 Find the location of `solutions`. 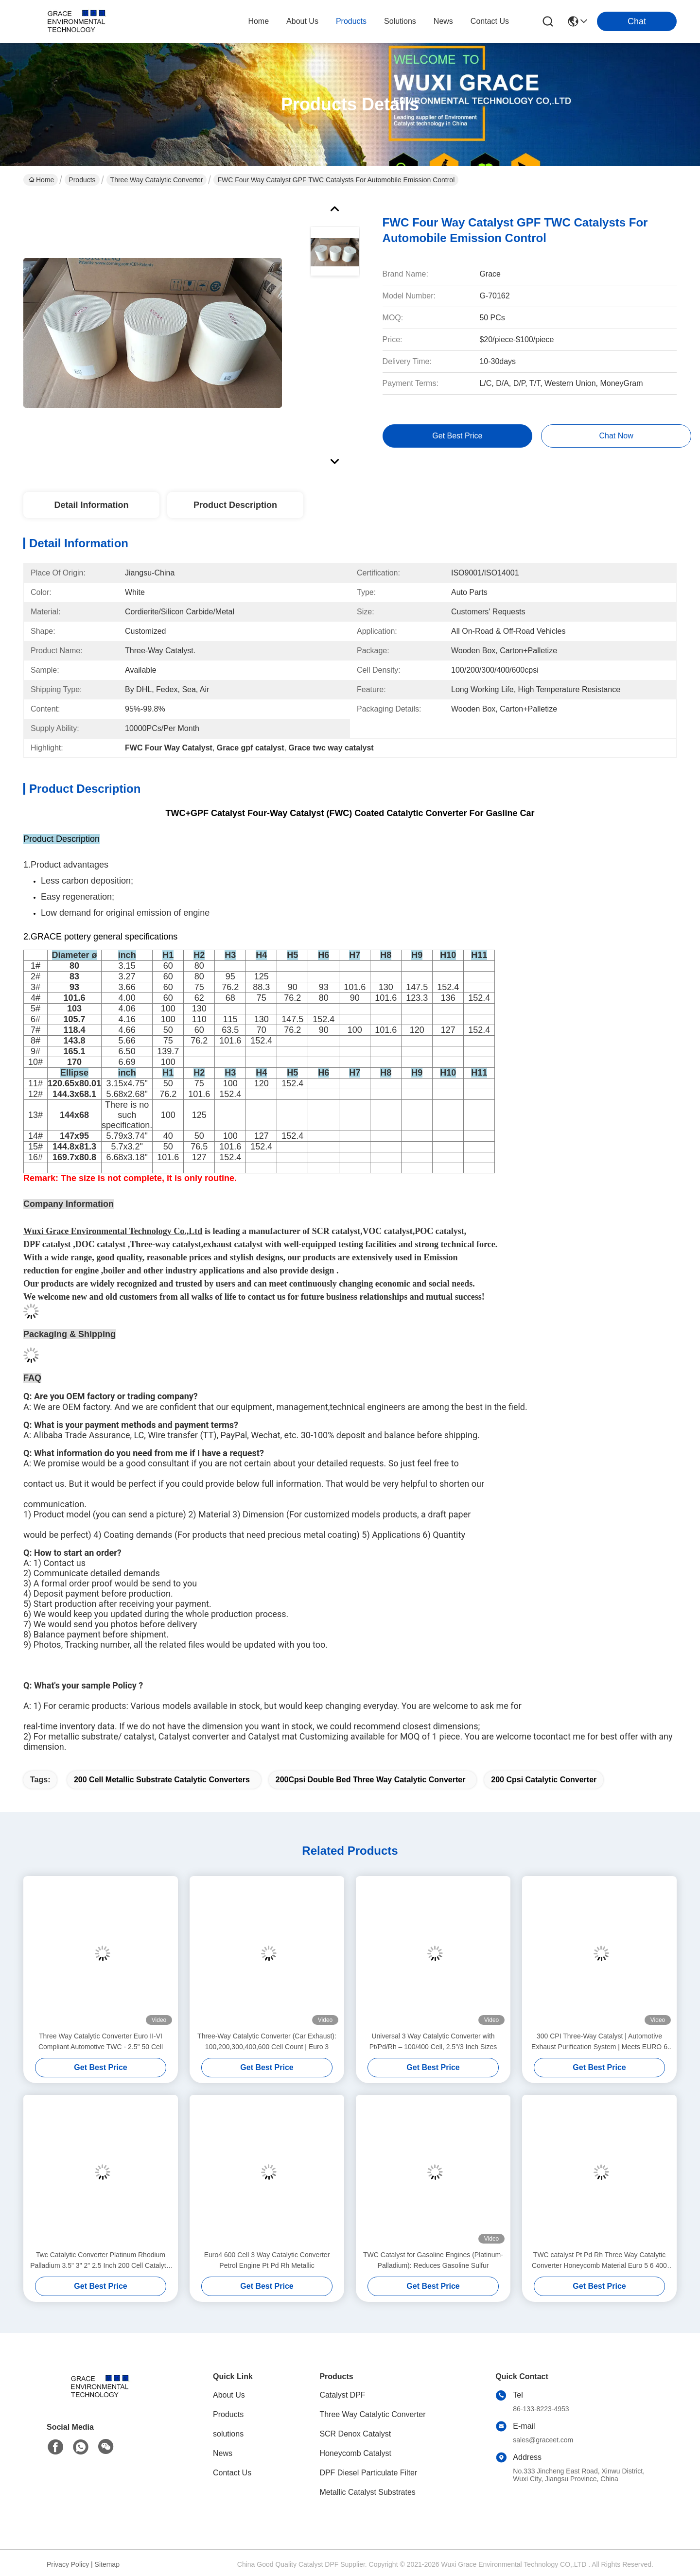

solutions is located at coordinates (400, 21).